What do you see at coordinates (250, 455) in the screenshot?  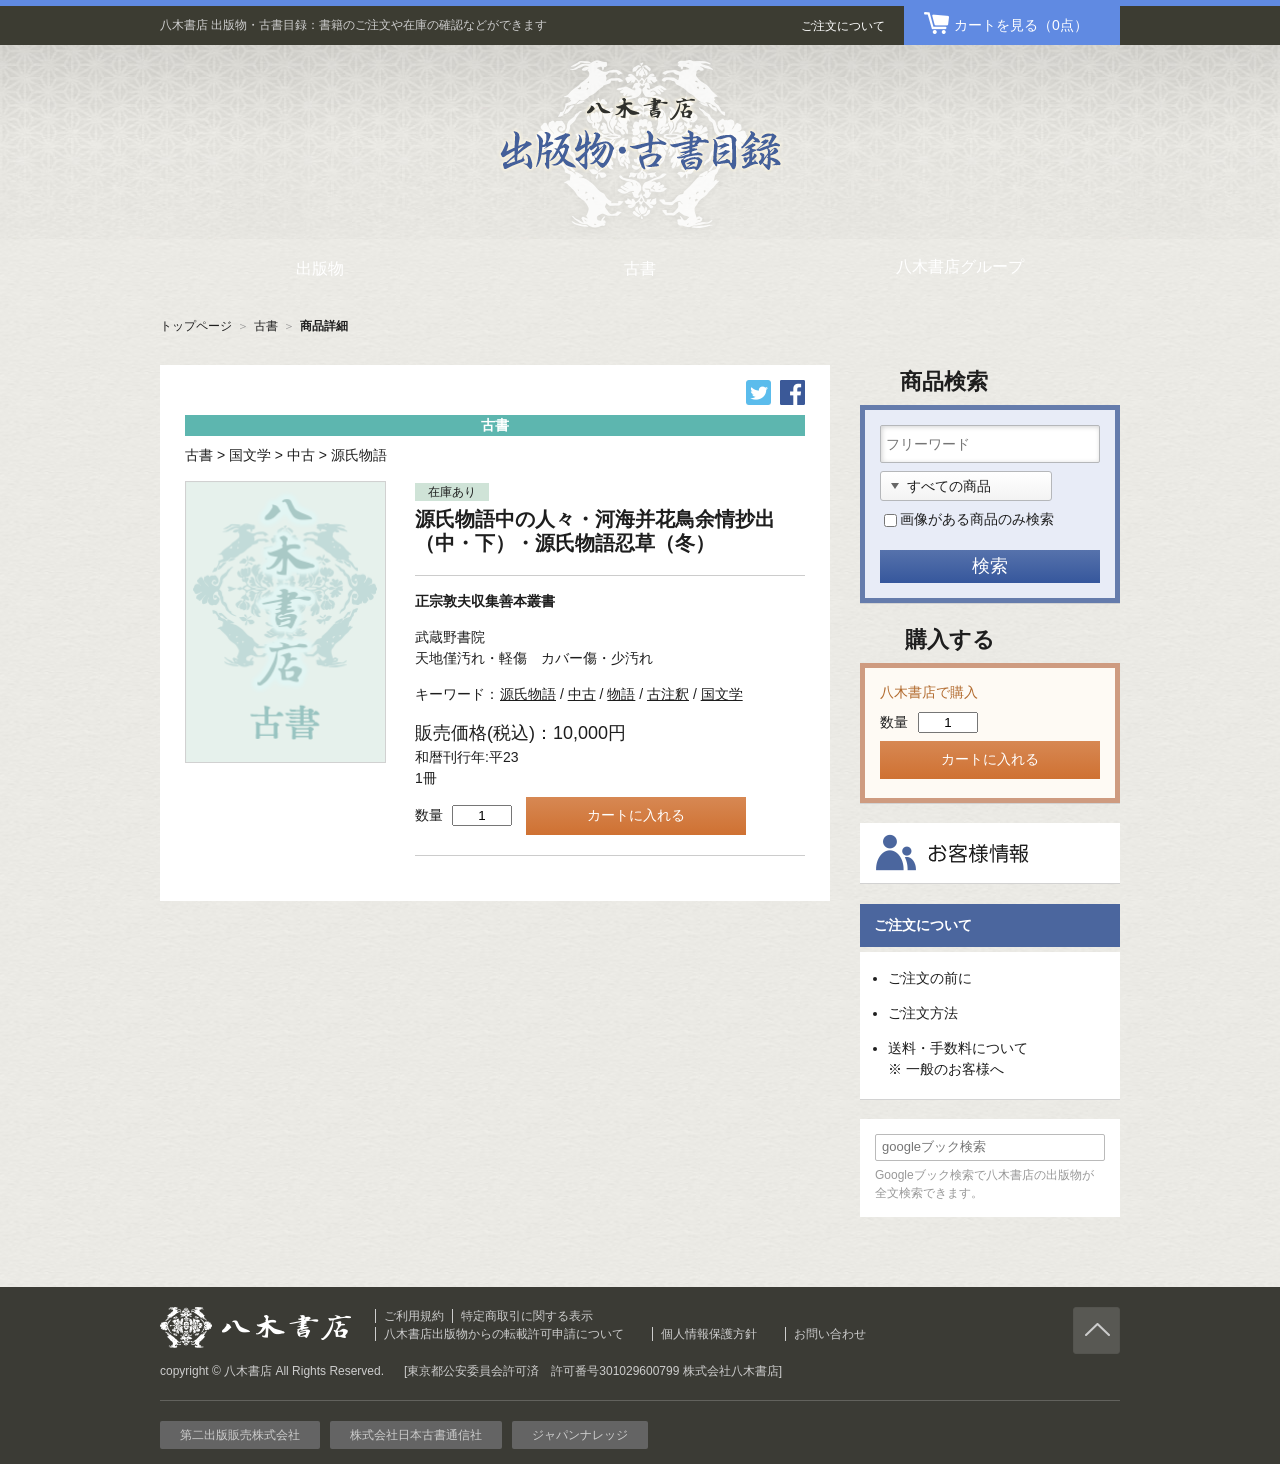 I see `国文学` at bounding box center [250, 455].